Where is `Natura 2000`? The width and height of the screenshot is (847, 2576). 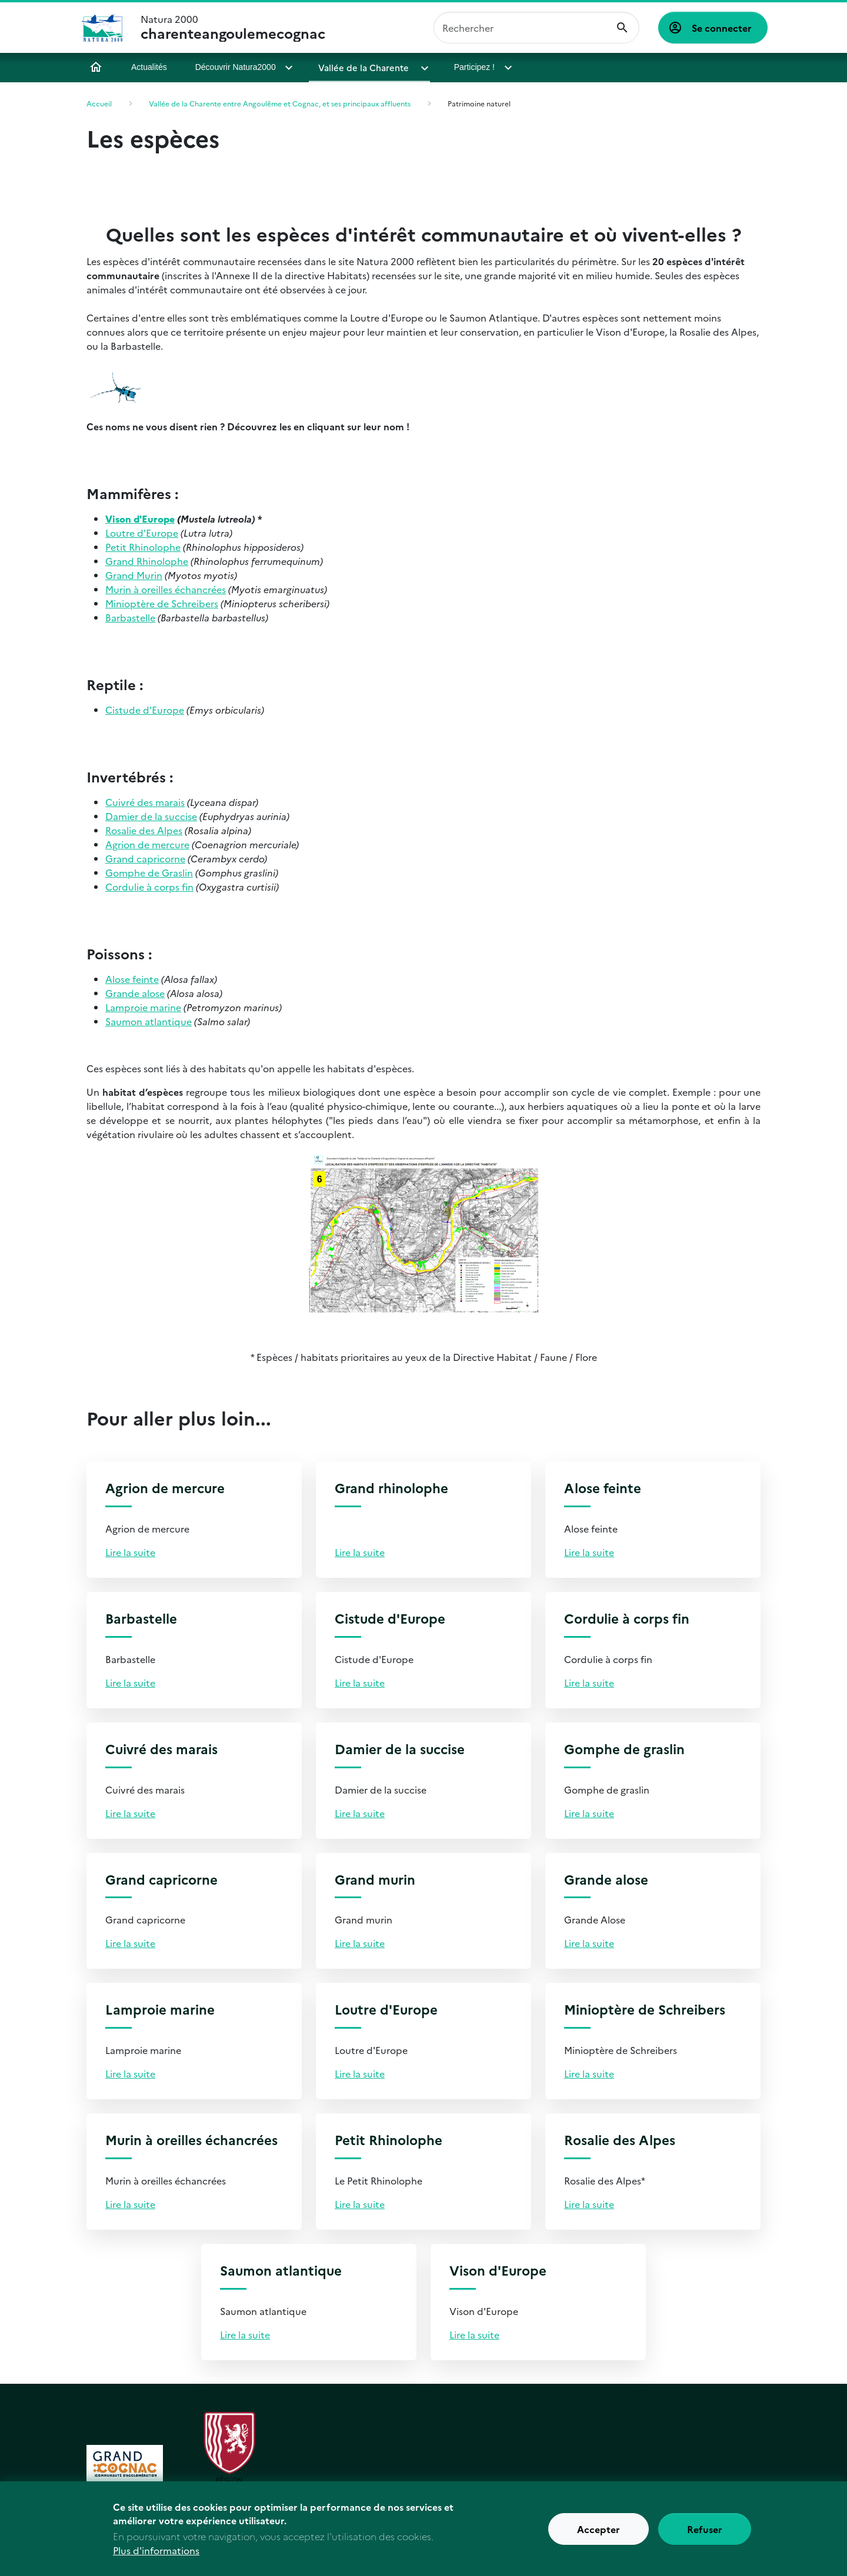
Natura 2000 is located at coordinates (233, 28).